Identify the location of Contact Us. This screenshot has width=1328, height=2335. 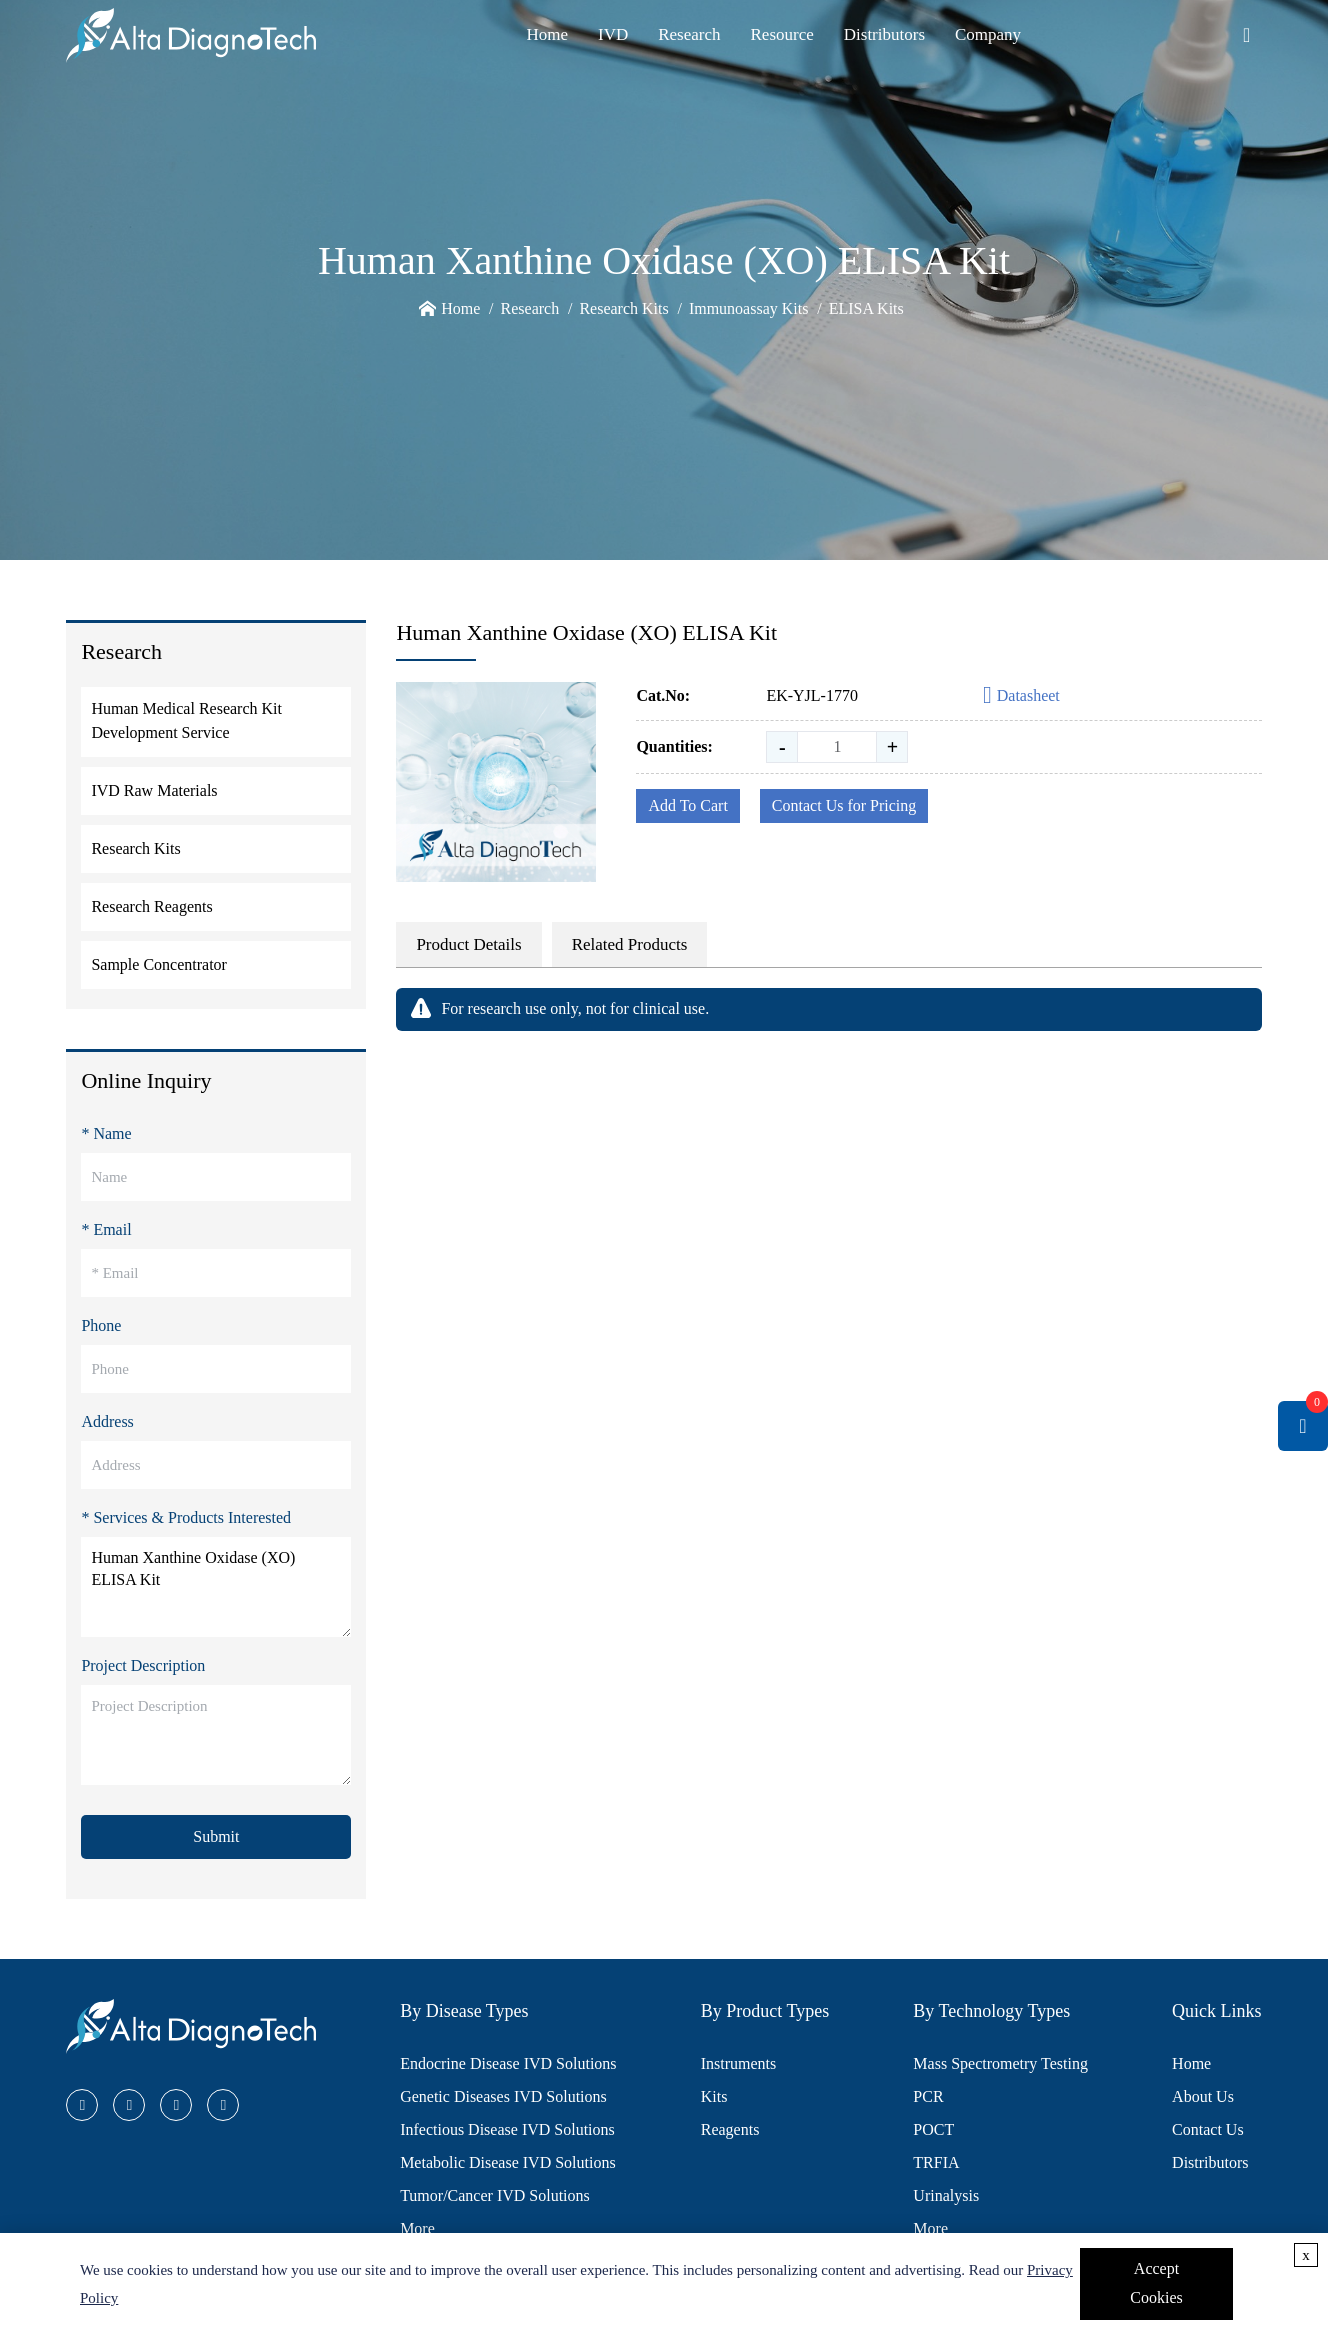
(1208, 2129).